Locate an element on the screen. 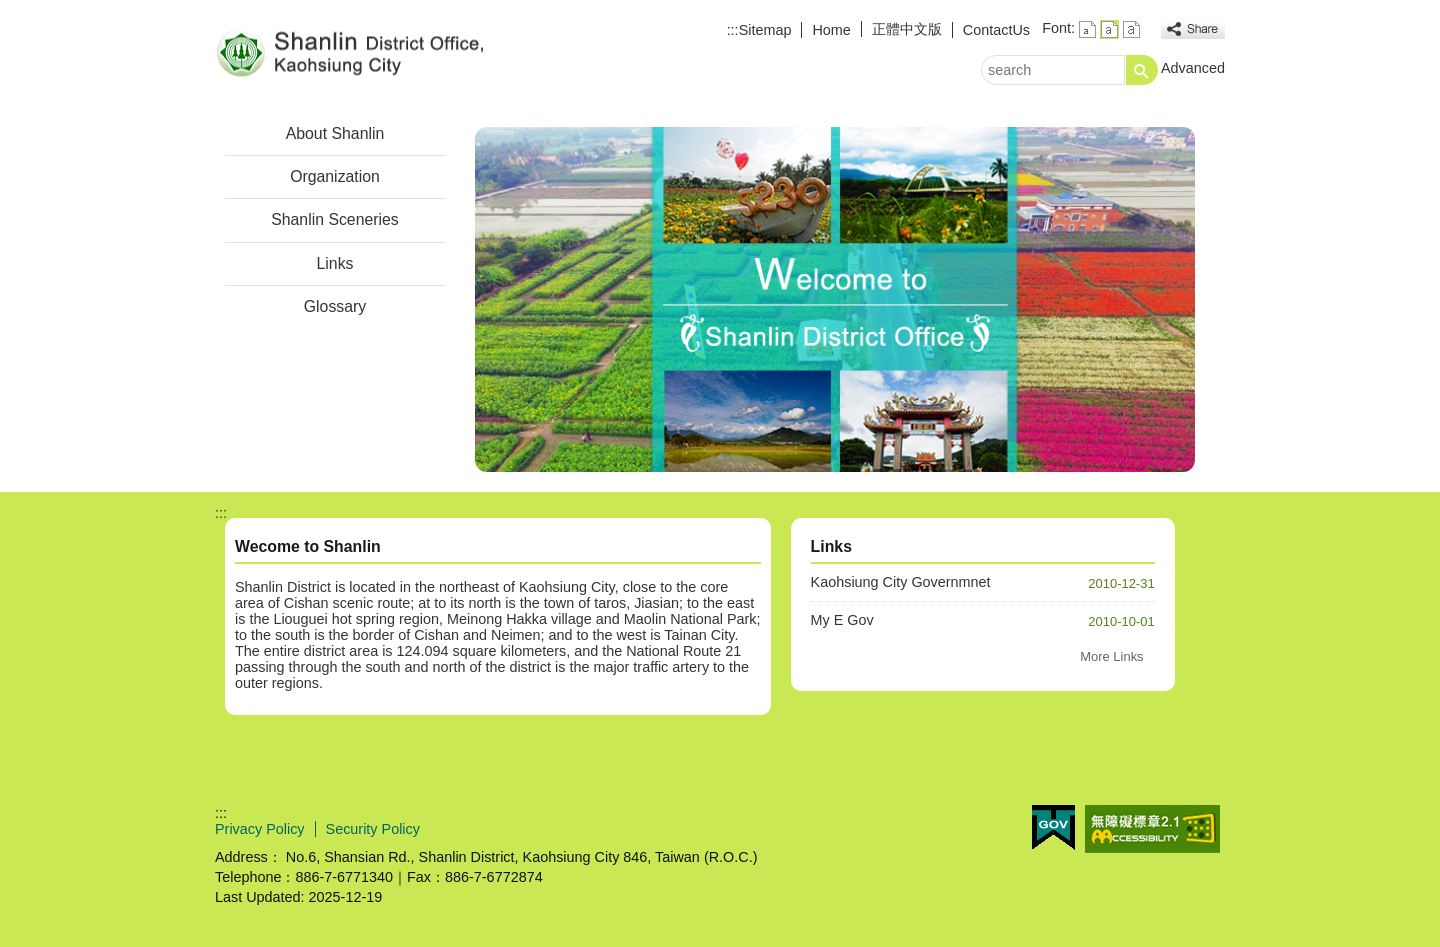  Organization is located at coordinates (335, 176).